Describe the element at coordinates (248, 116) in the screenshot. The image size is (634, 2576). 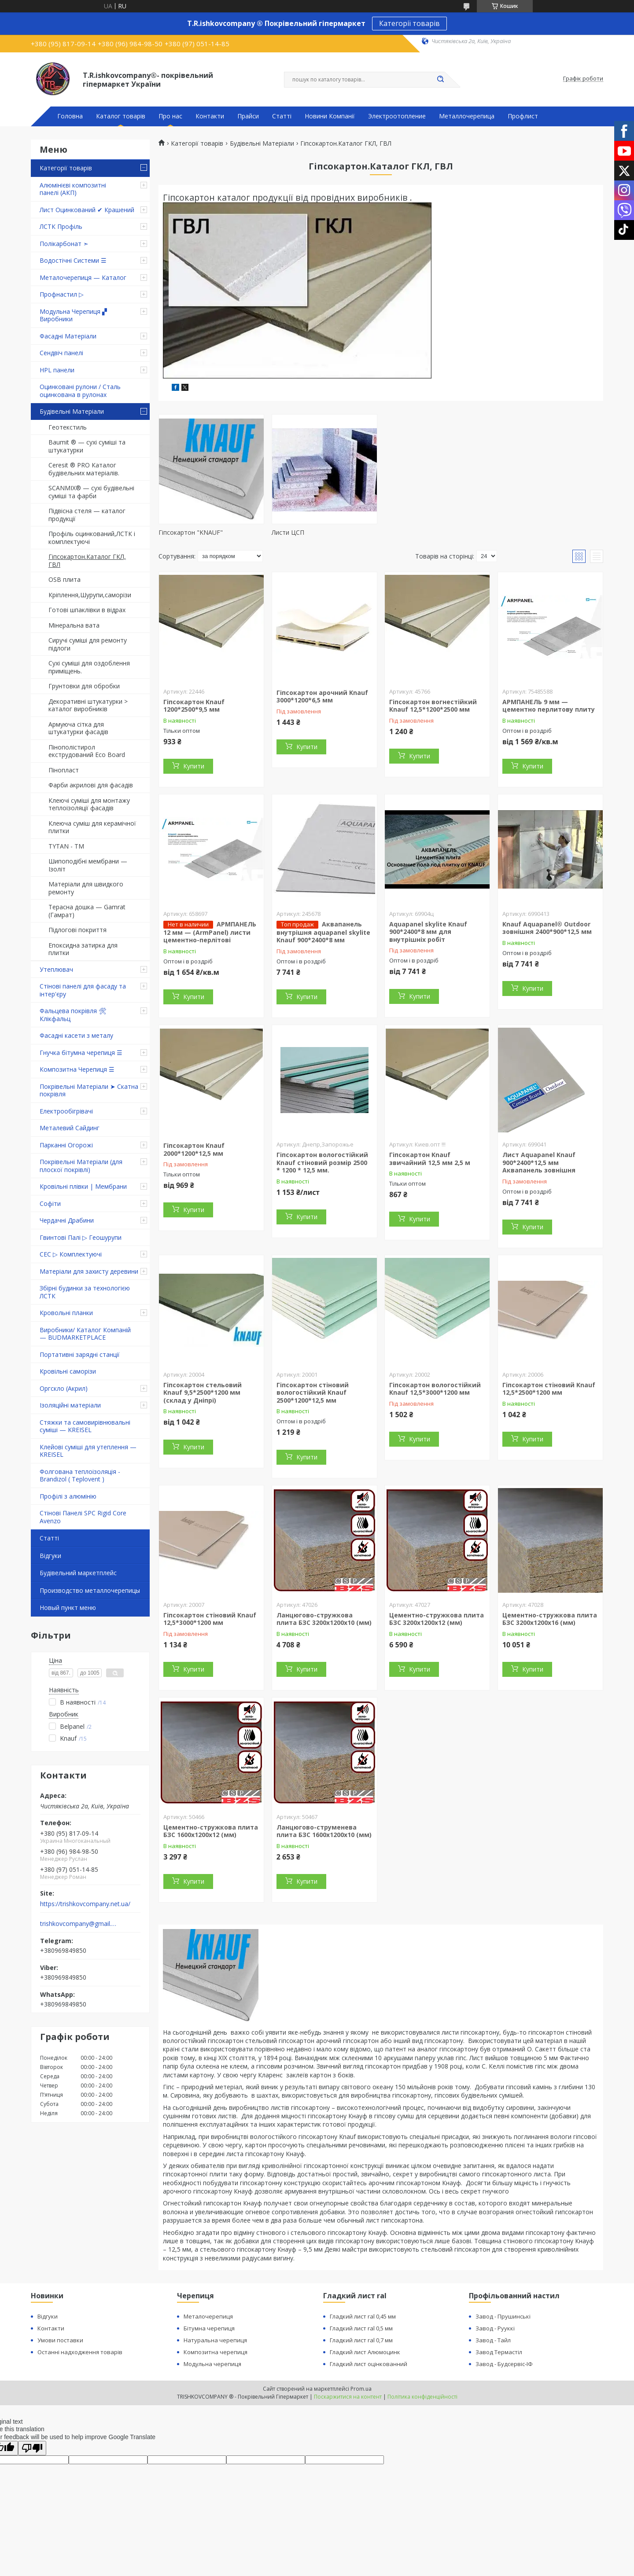
I see `Прайси` at that location.